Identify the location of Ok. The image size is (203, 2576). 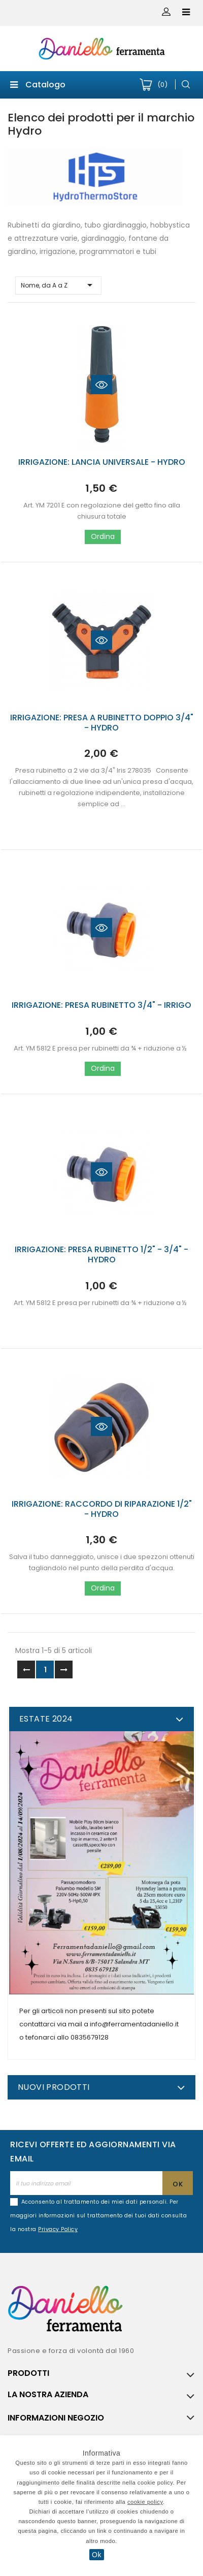
(96, 2555).